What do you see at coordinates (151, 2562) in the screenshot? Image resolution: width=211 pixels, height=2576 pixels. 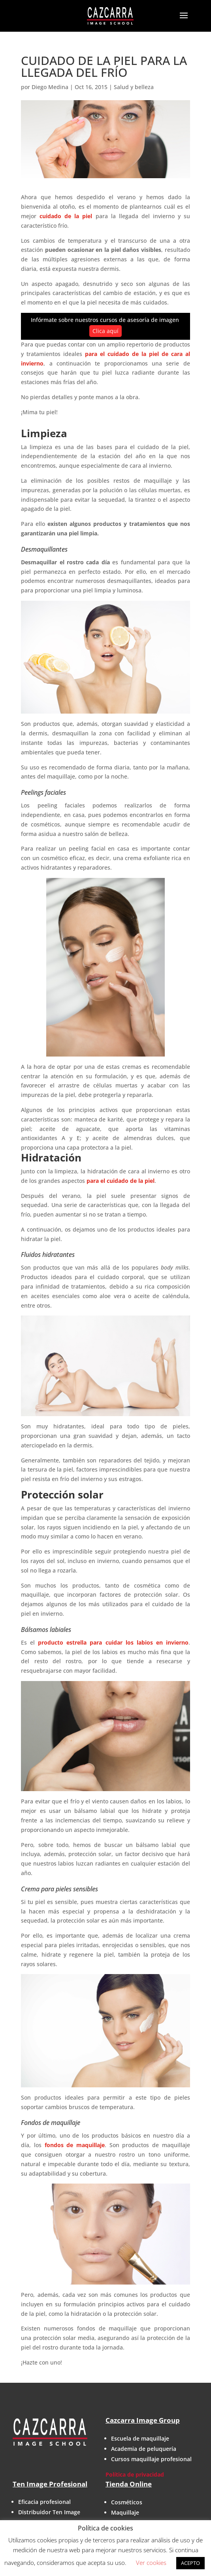 I see `Ver cookies [button]` at bounding box center [151, 2562].